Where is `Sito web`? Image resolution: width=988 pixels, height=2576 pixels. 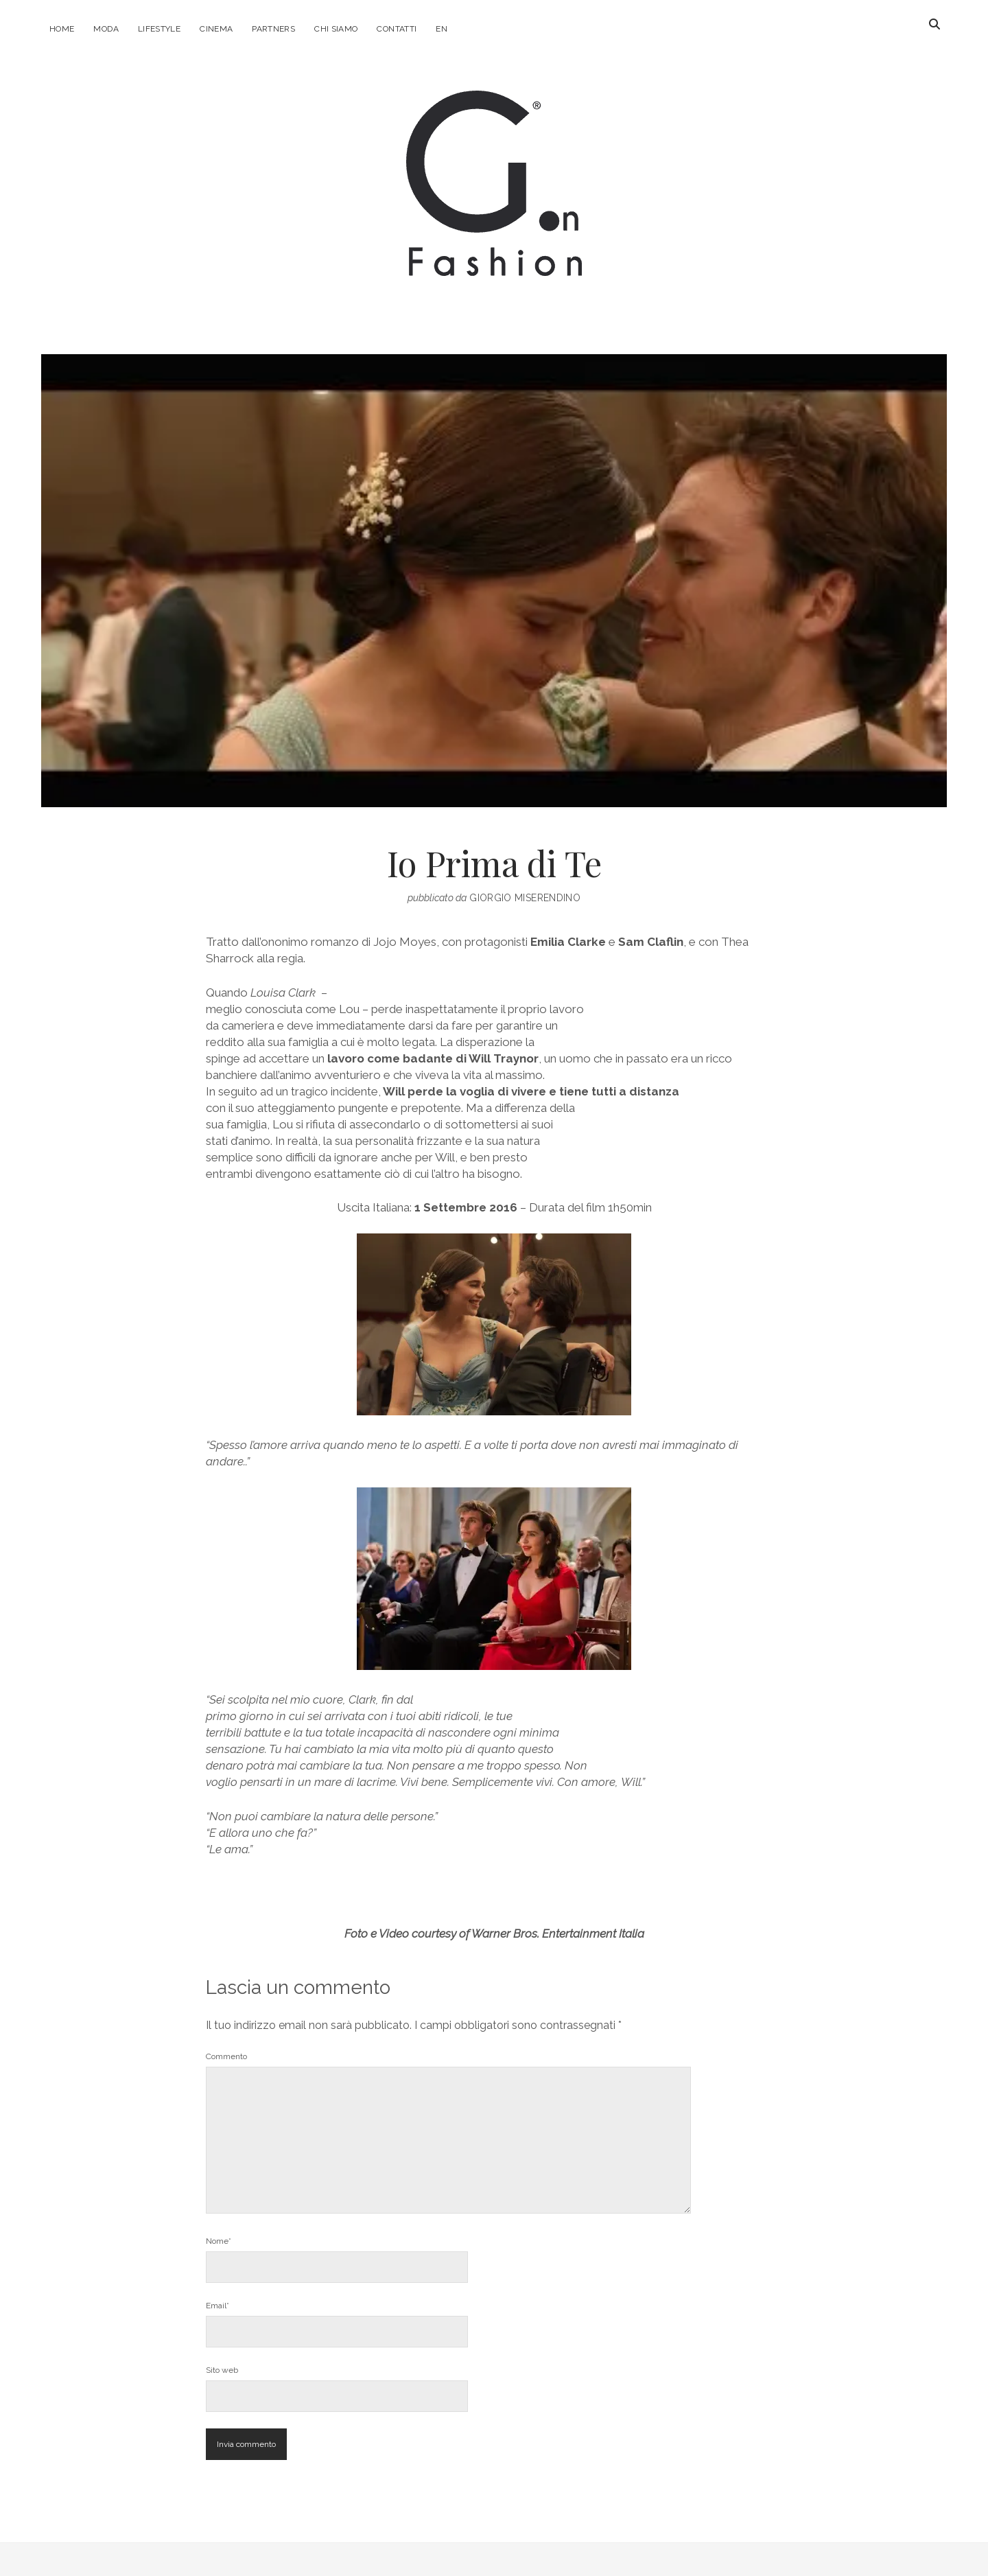
Sito web is located at coordinates (222, 2370).